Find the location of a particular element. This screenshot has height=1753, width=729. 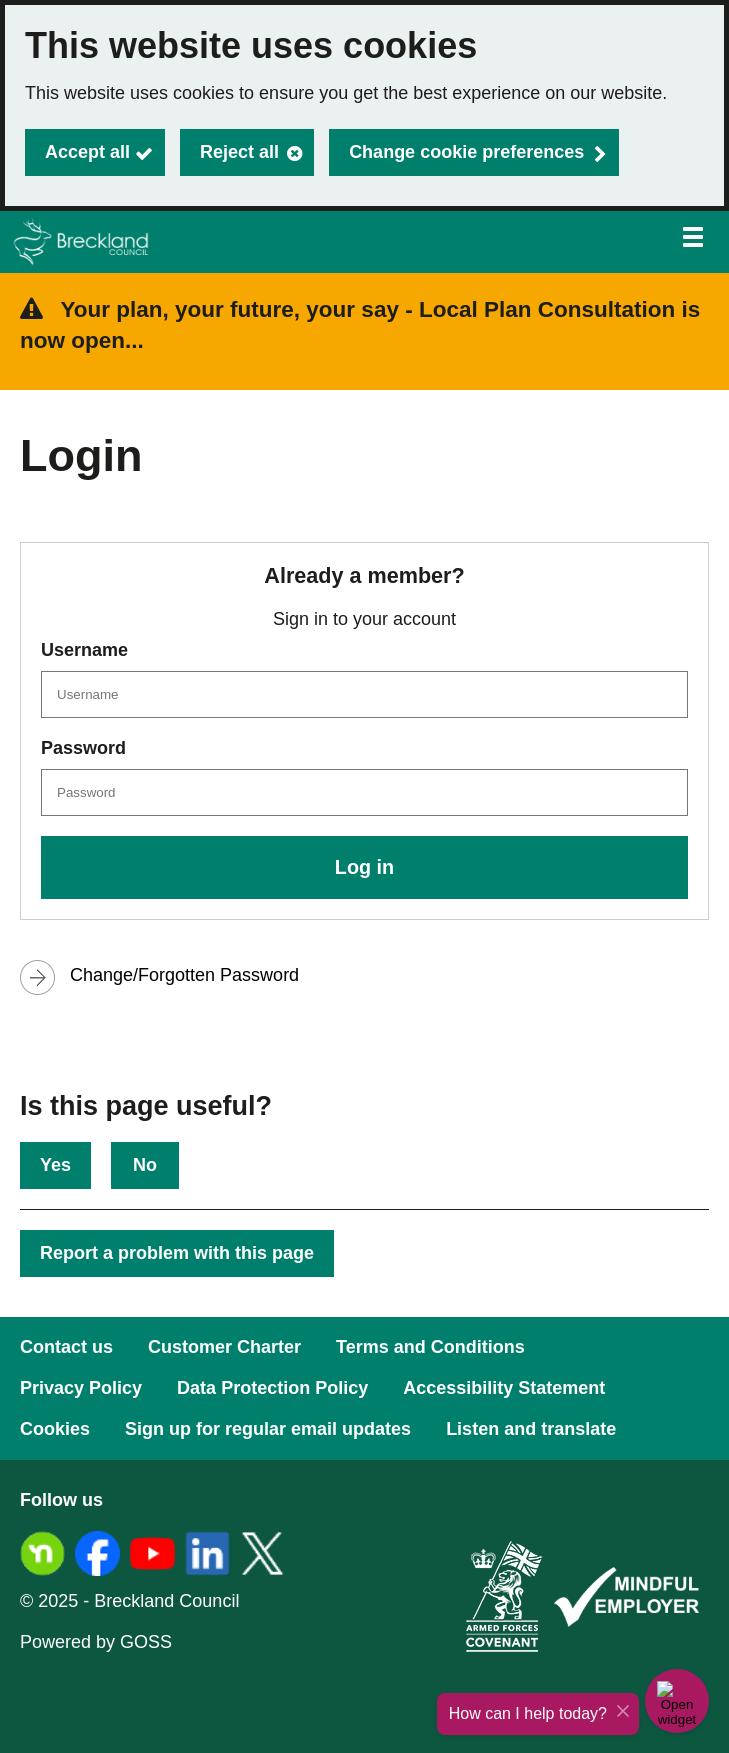

Change/Forgotten Password is located at coordinates (184, 975).